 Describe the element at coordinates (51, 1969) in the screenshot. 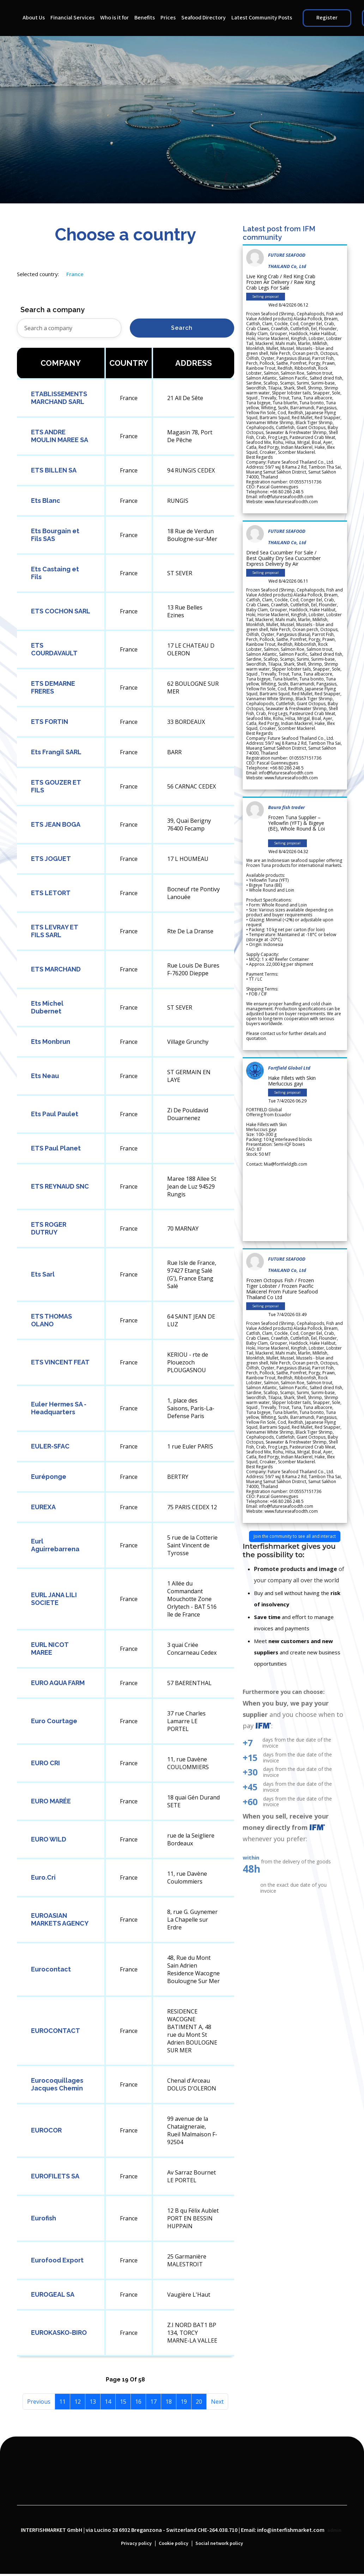

I see `Eurocontact` at that location.